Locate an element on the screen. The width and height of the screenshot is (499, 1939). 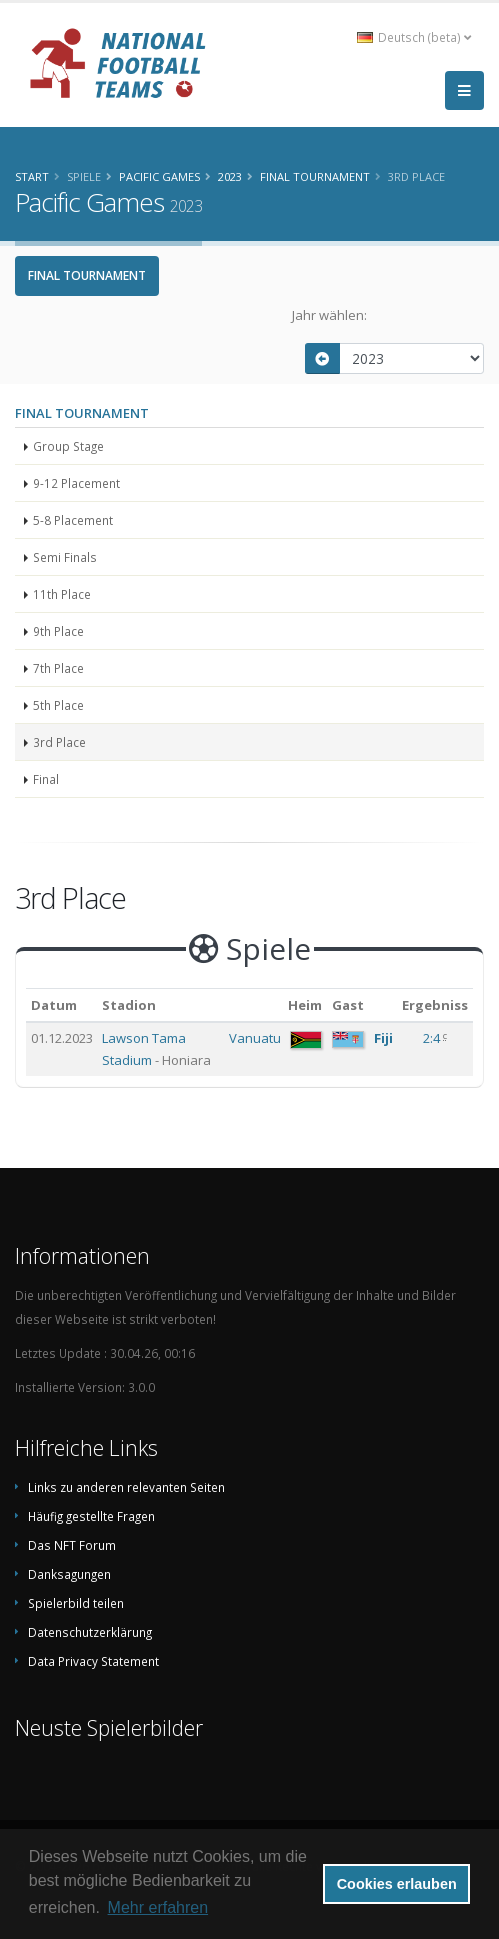
Jahr wählen: is located at coordinates (329, 315).